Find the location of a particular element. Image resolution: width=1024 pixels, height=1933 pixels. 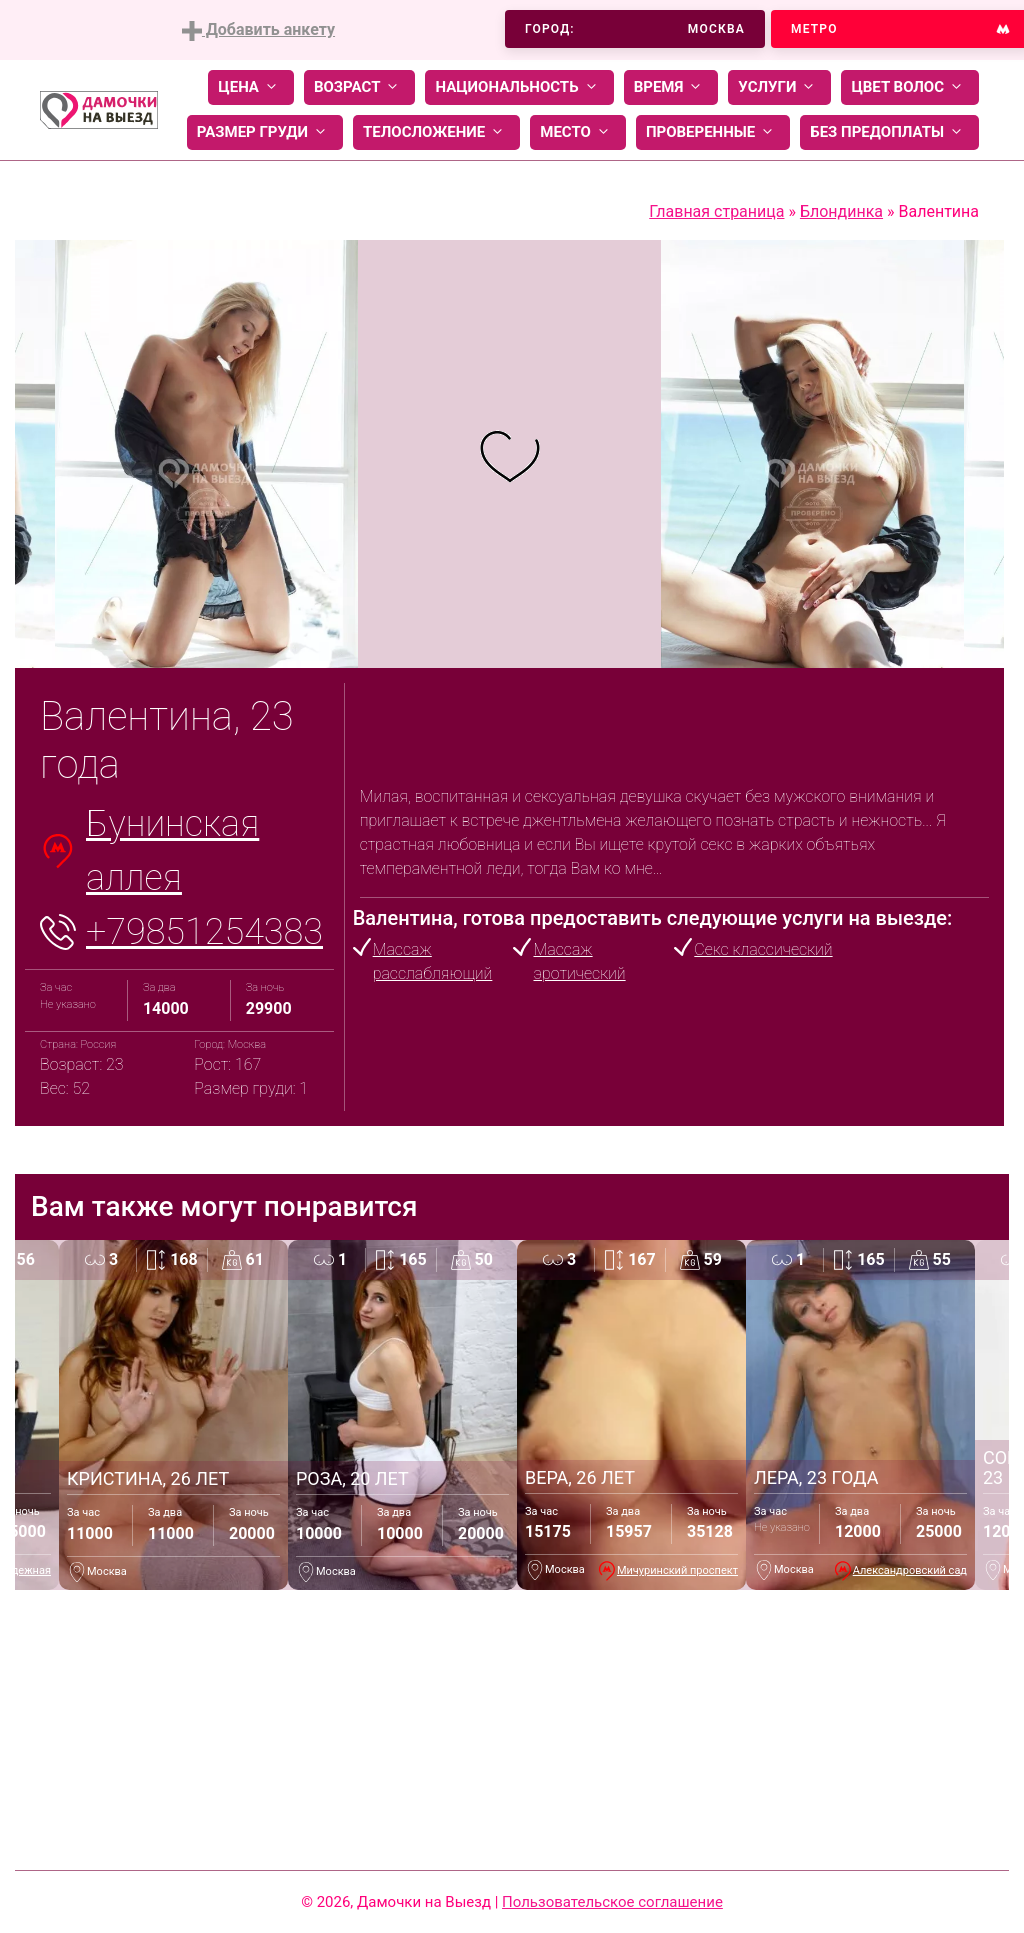

Проверенные is located at coordinates (713, 132).